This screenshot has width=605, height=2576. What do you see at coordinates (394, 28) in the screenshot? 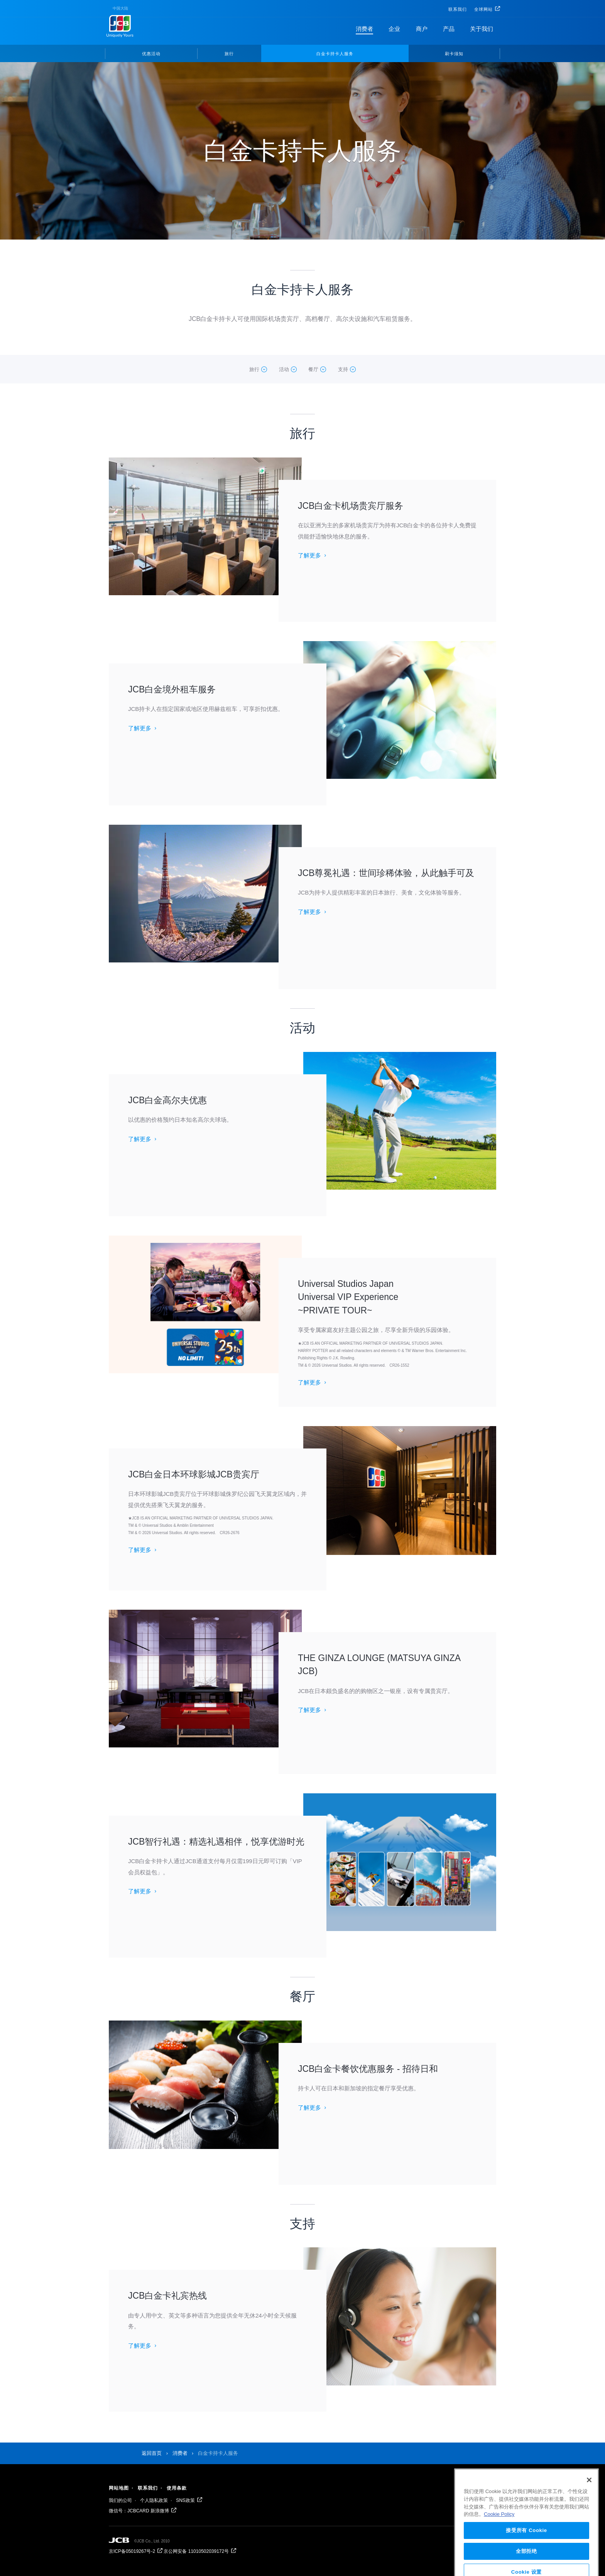
I see `企业` at bounding box center [394, 28].